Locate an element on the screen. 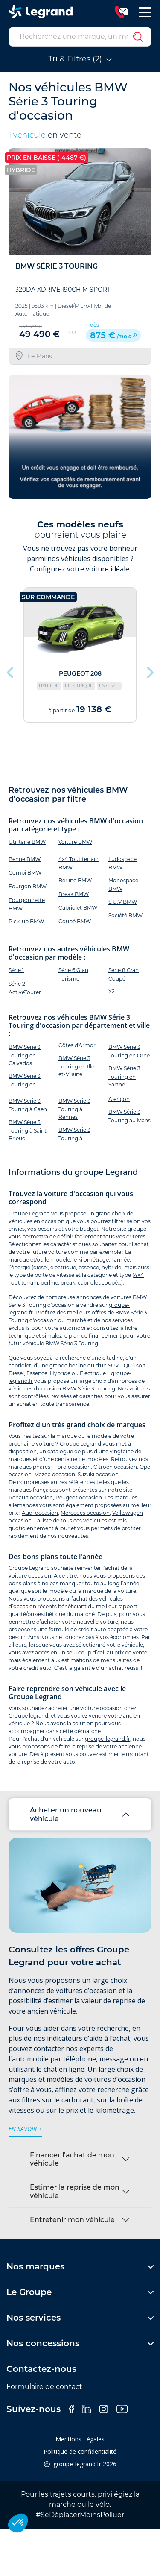 The image size is (160, 2576). Suzuki occasion is located at coordinates (98, 1474).